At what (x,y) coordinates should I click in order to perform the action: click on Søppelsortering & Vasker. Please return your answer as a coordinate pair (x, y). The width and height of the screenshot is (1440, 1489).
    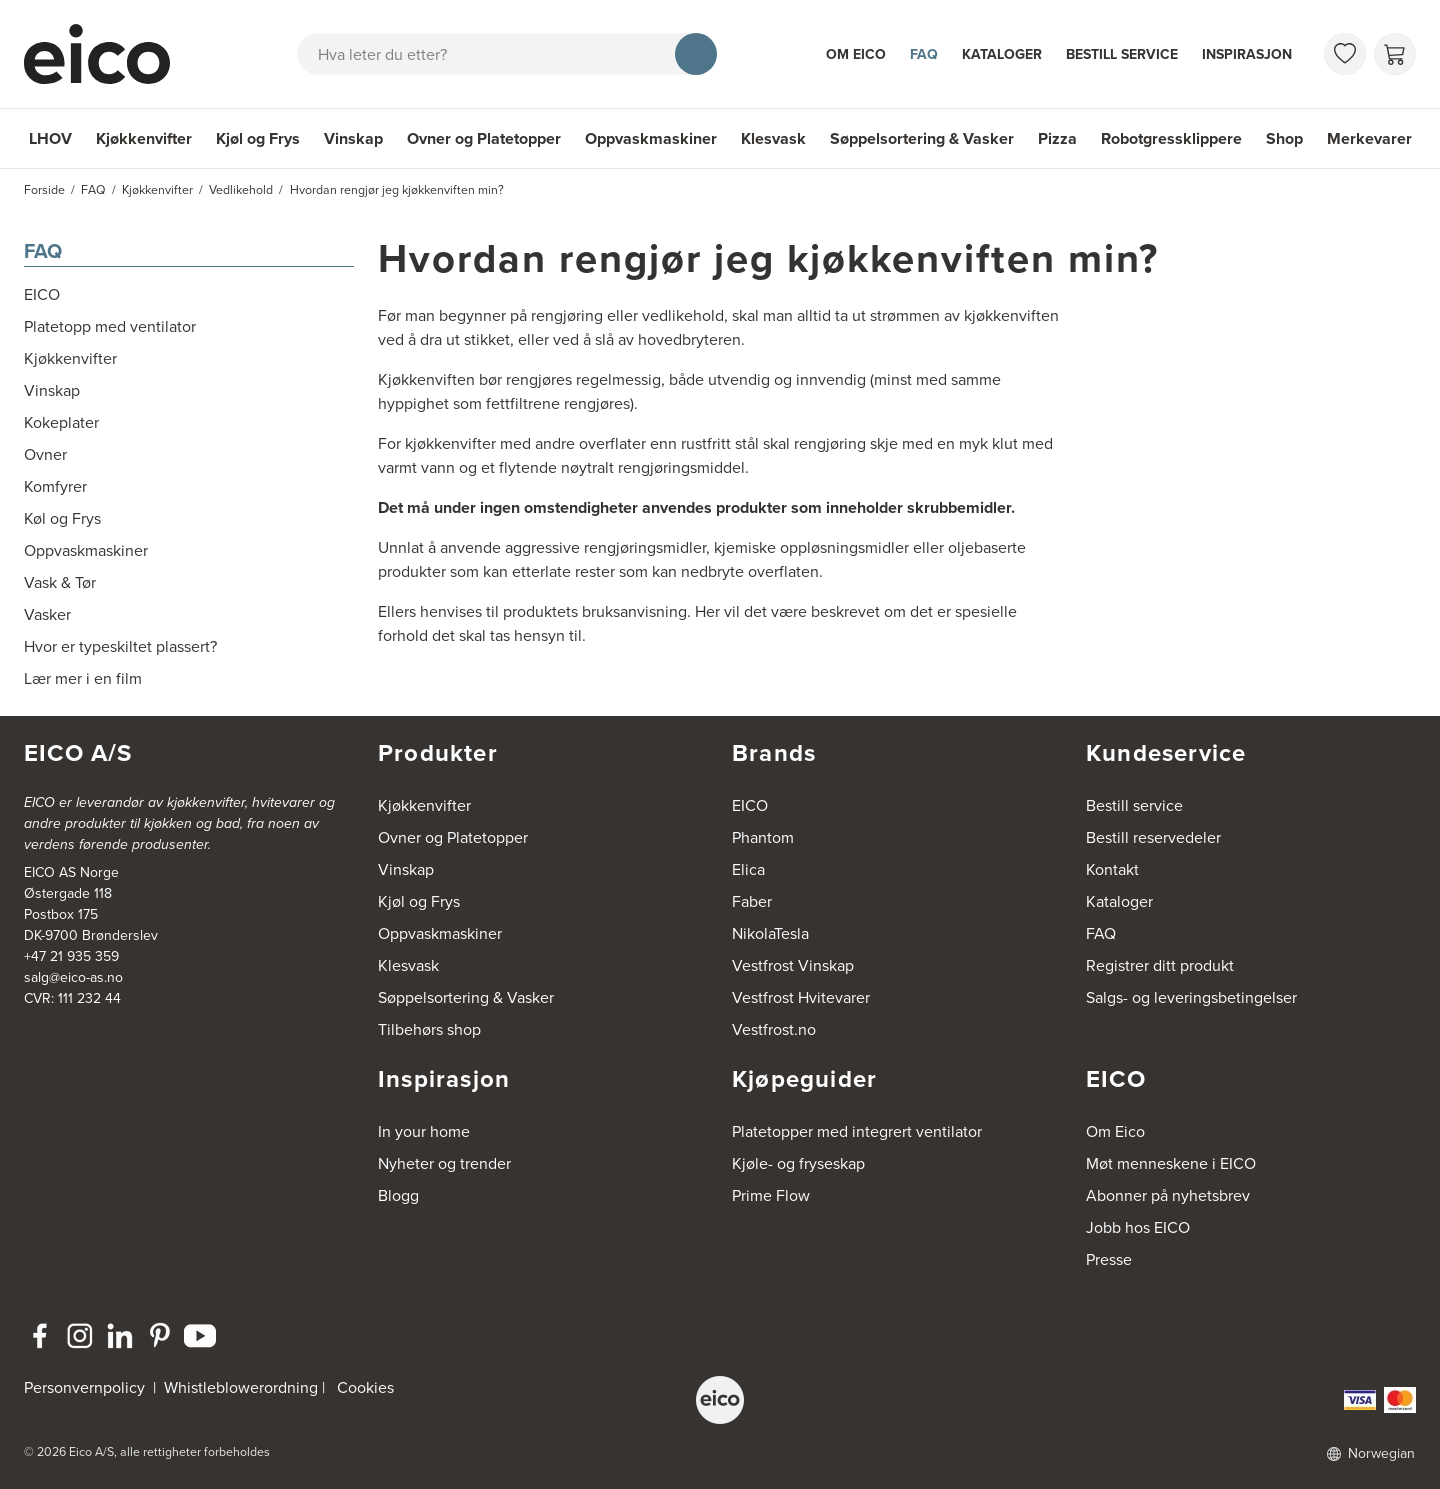
    Looking at the image, I should click on (922, 138).